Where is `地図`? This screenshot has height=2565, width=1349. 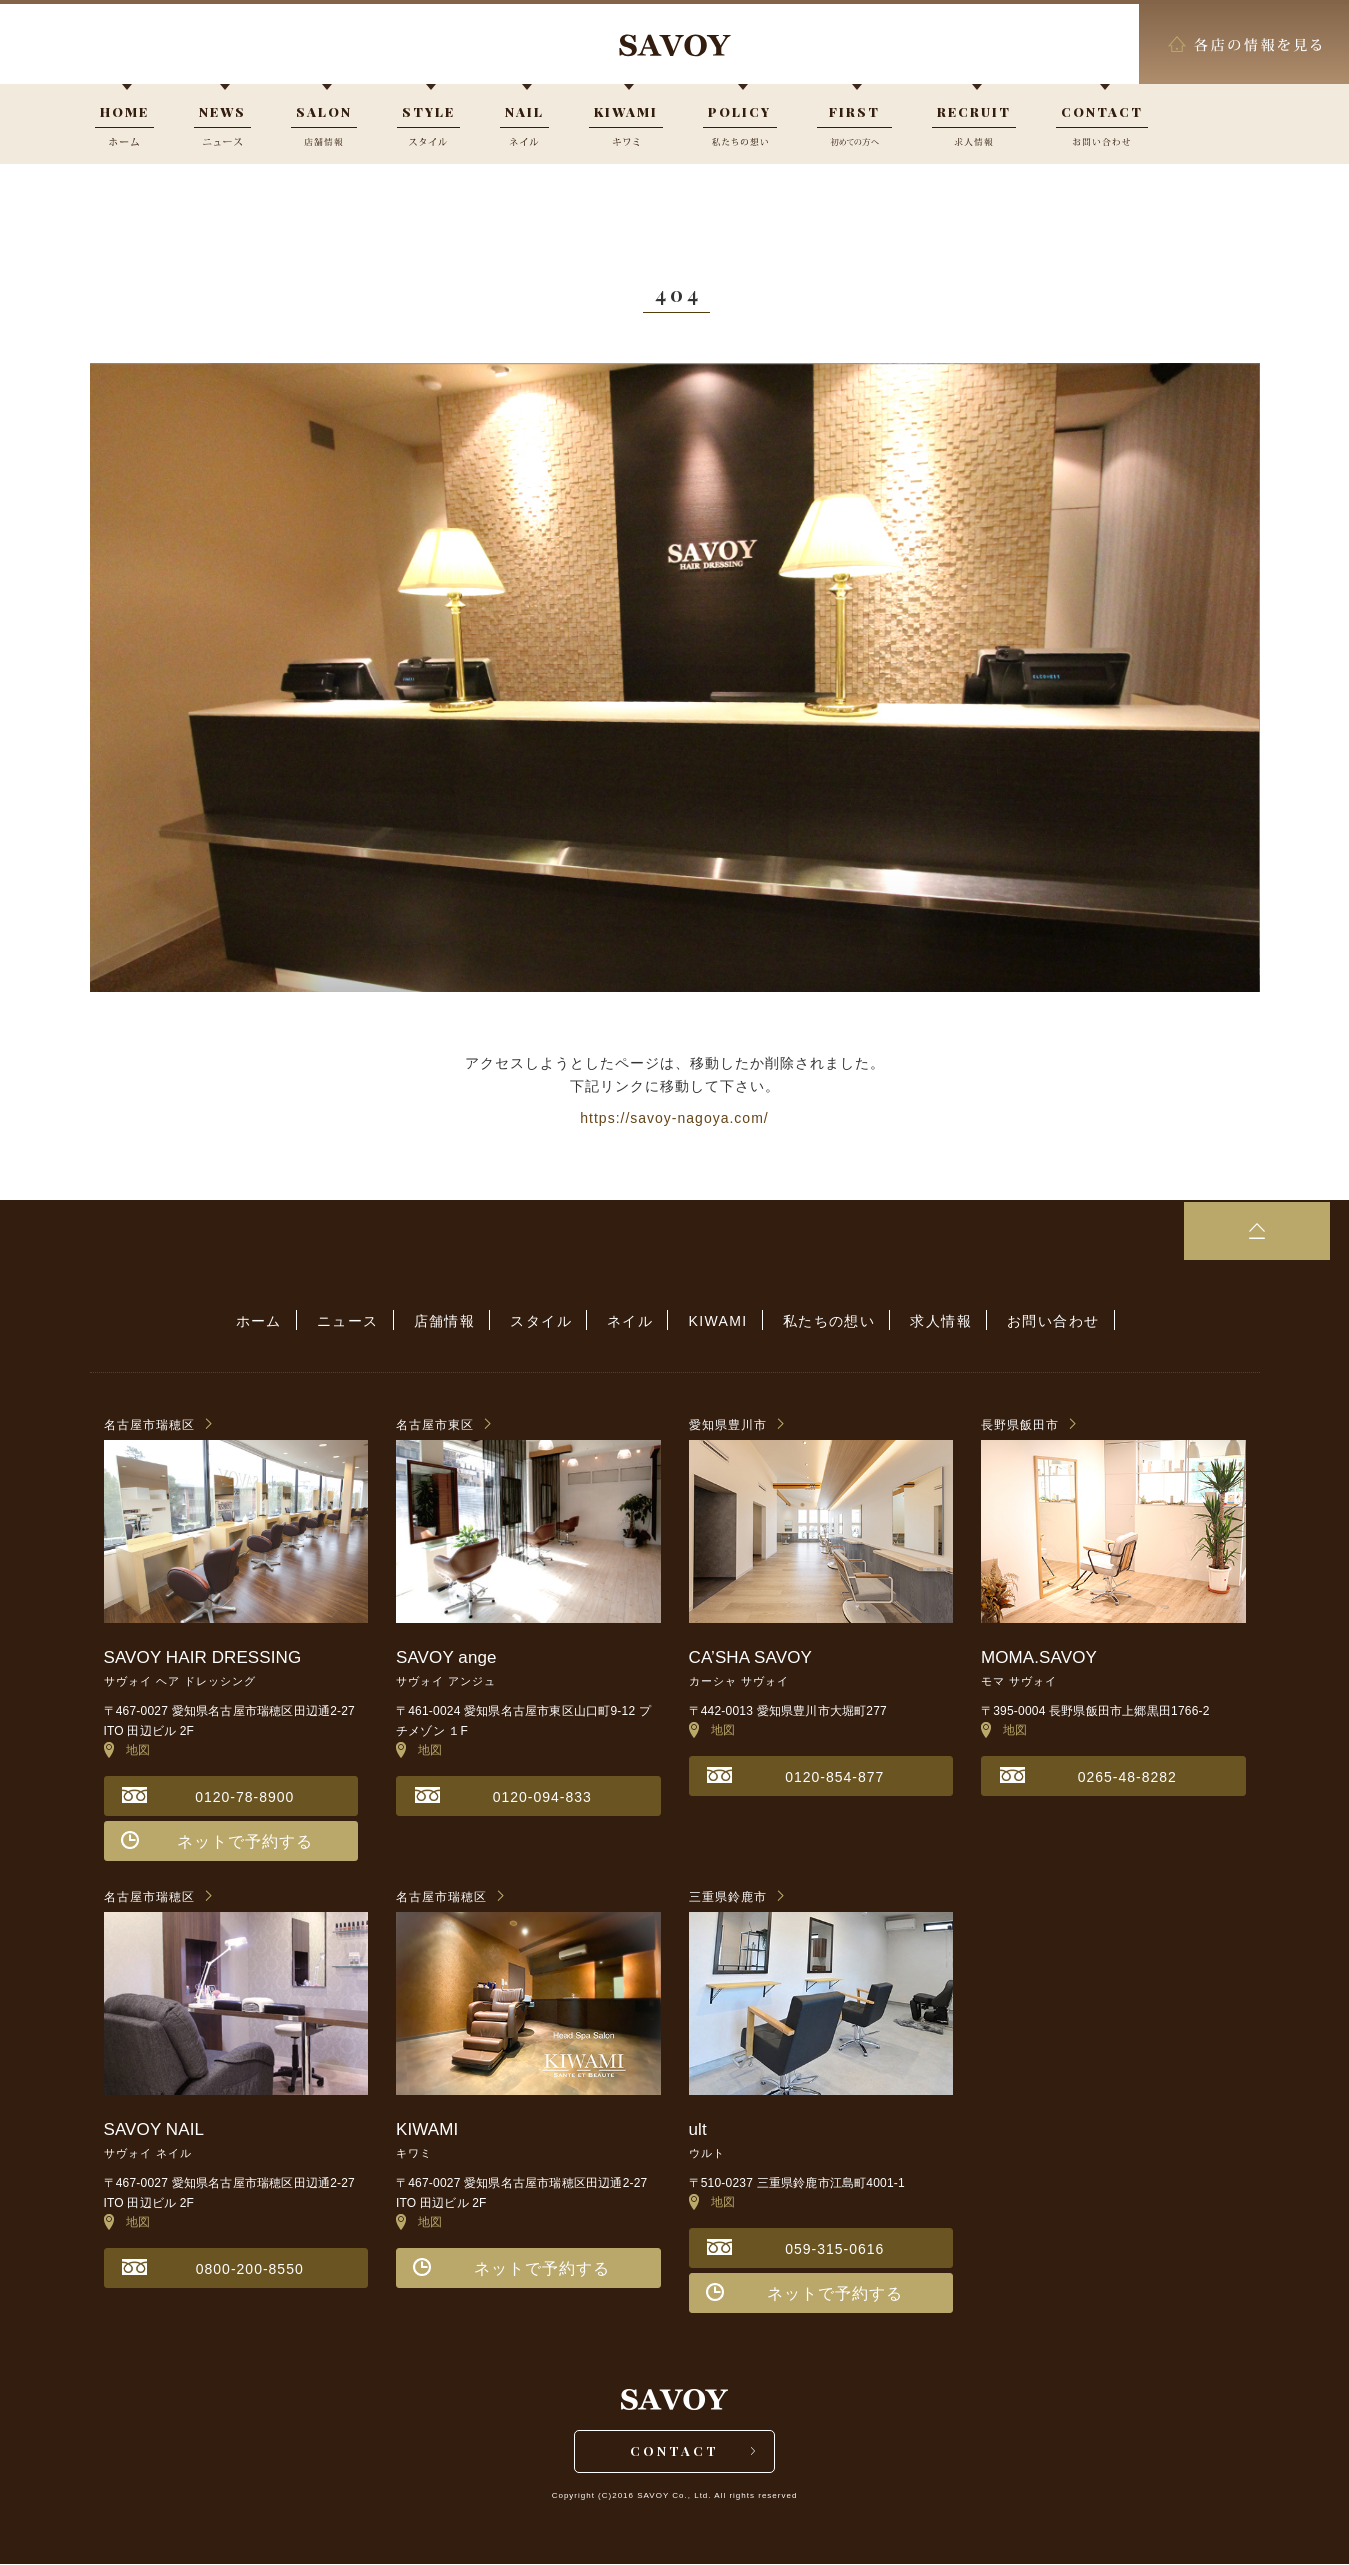
地図 is located at coordinates (127, 1750).